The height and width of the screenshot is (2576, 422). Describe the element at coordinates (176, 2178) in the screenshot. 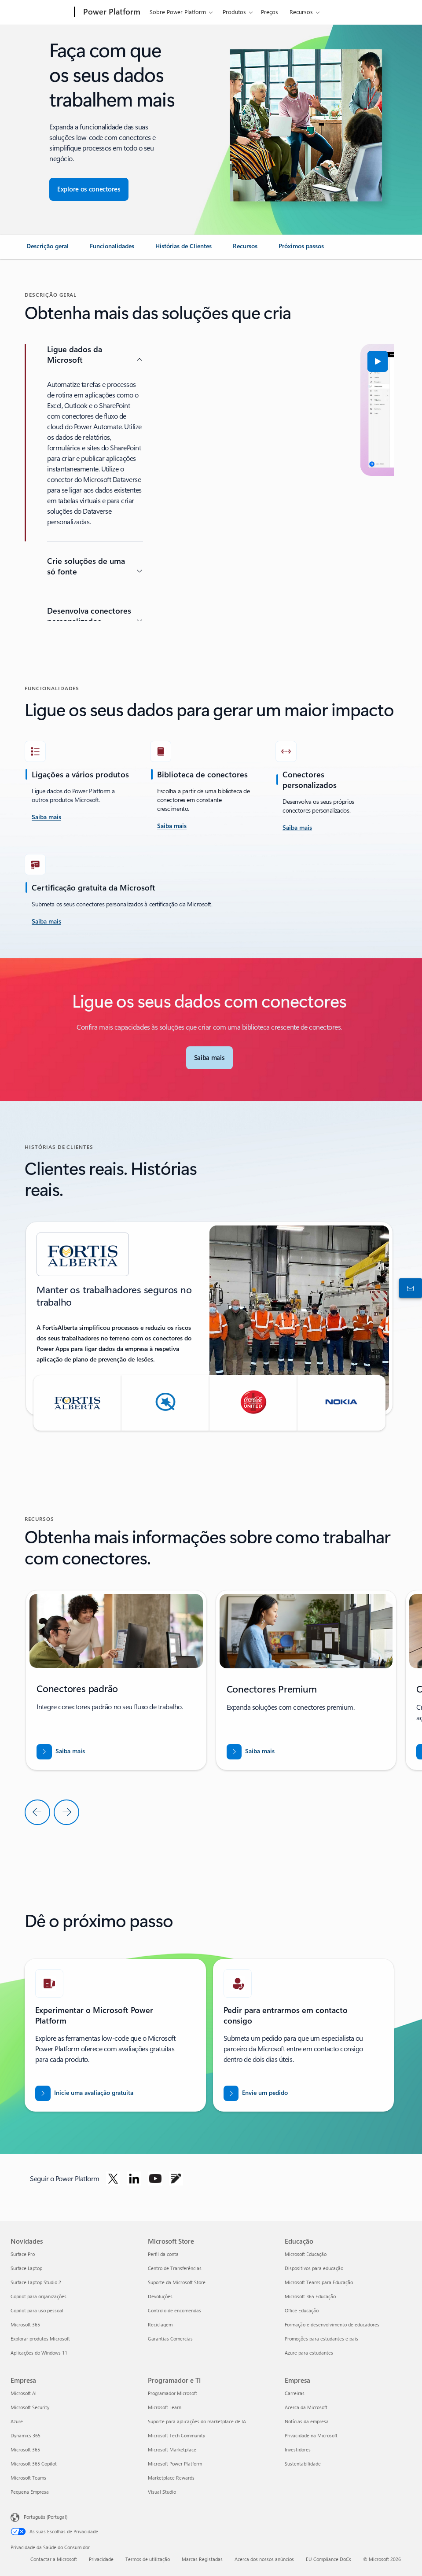

I see `[Seguir o Power platform no Blogue]` at that location.